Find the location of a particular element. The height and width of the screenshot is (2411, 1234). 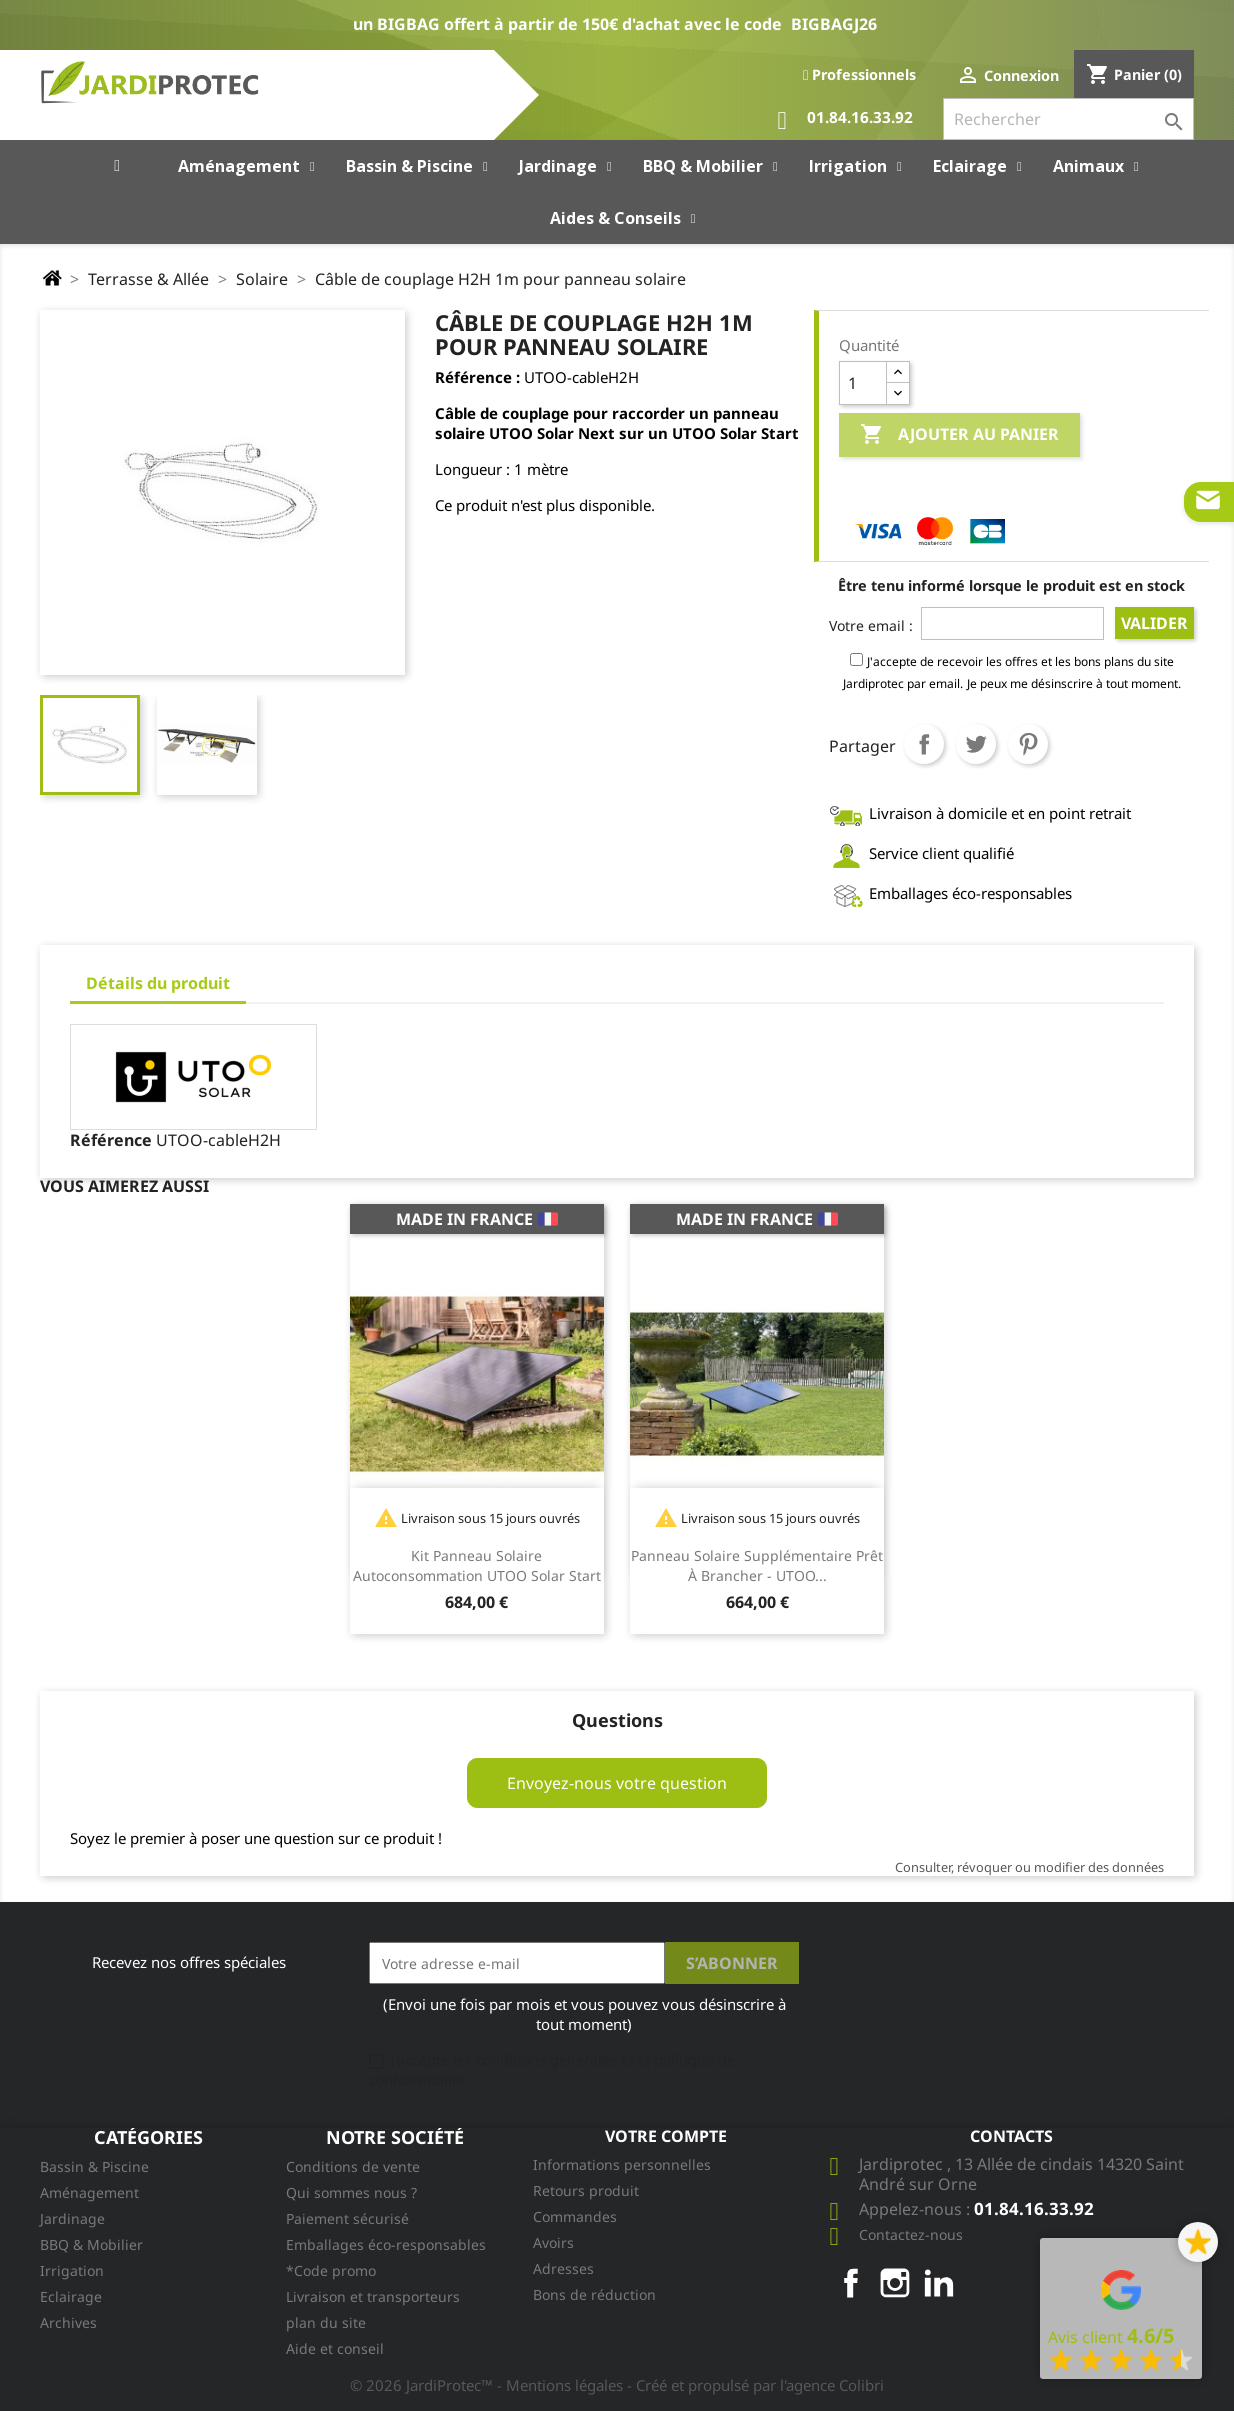

Retours produit is located at coordinates (586, 2190).